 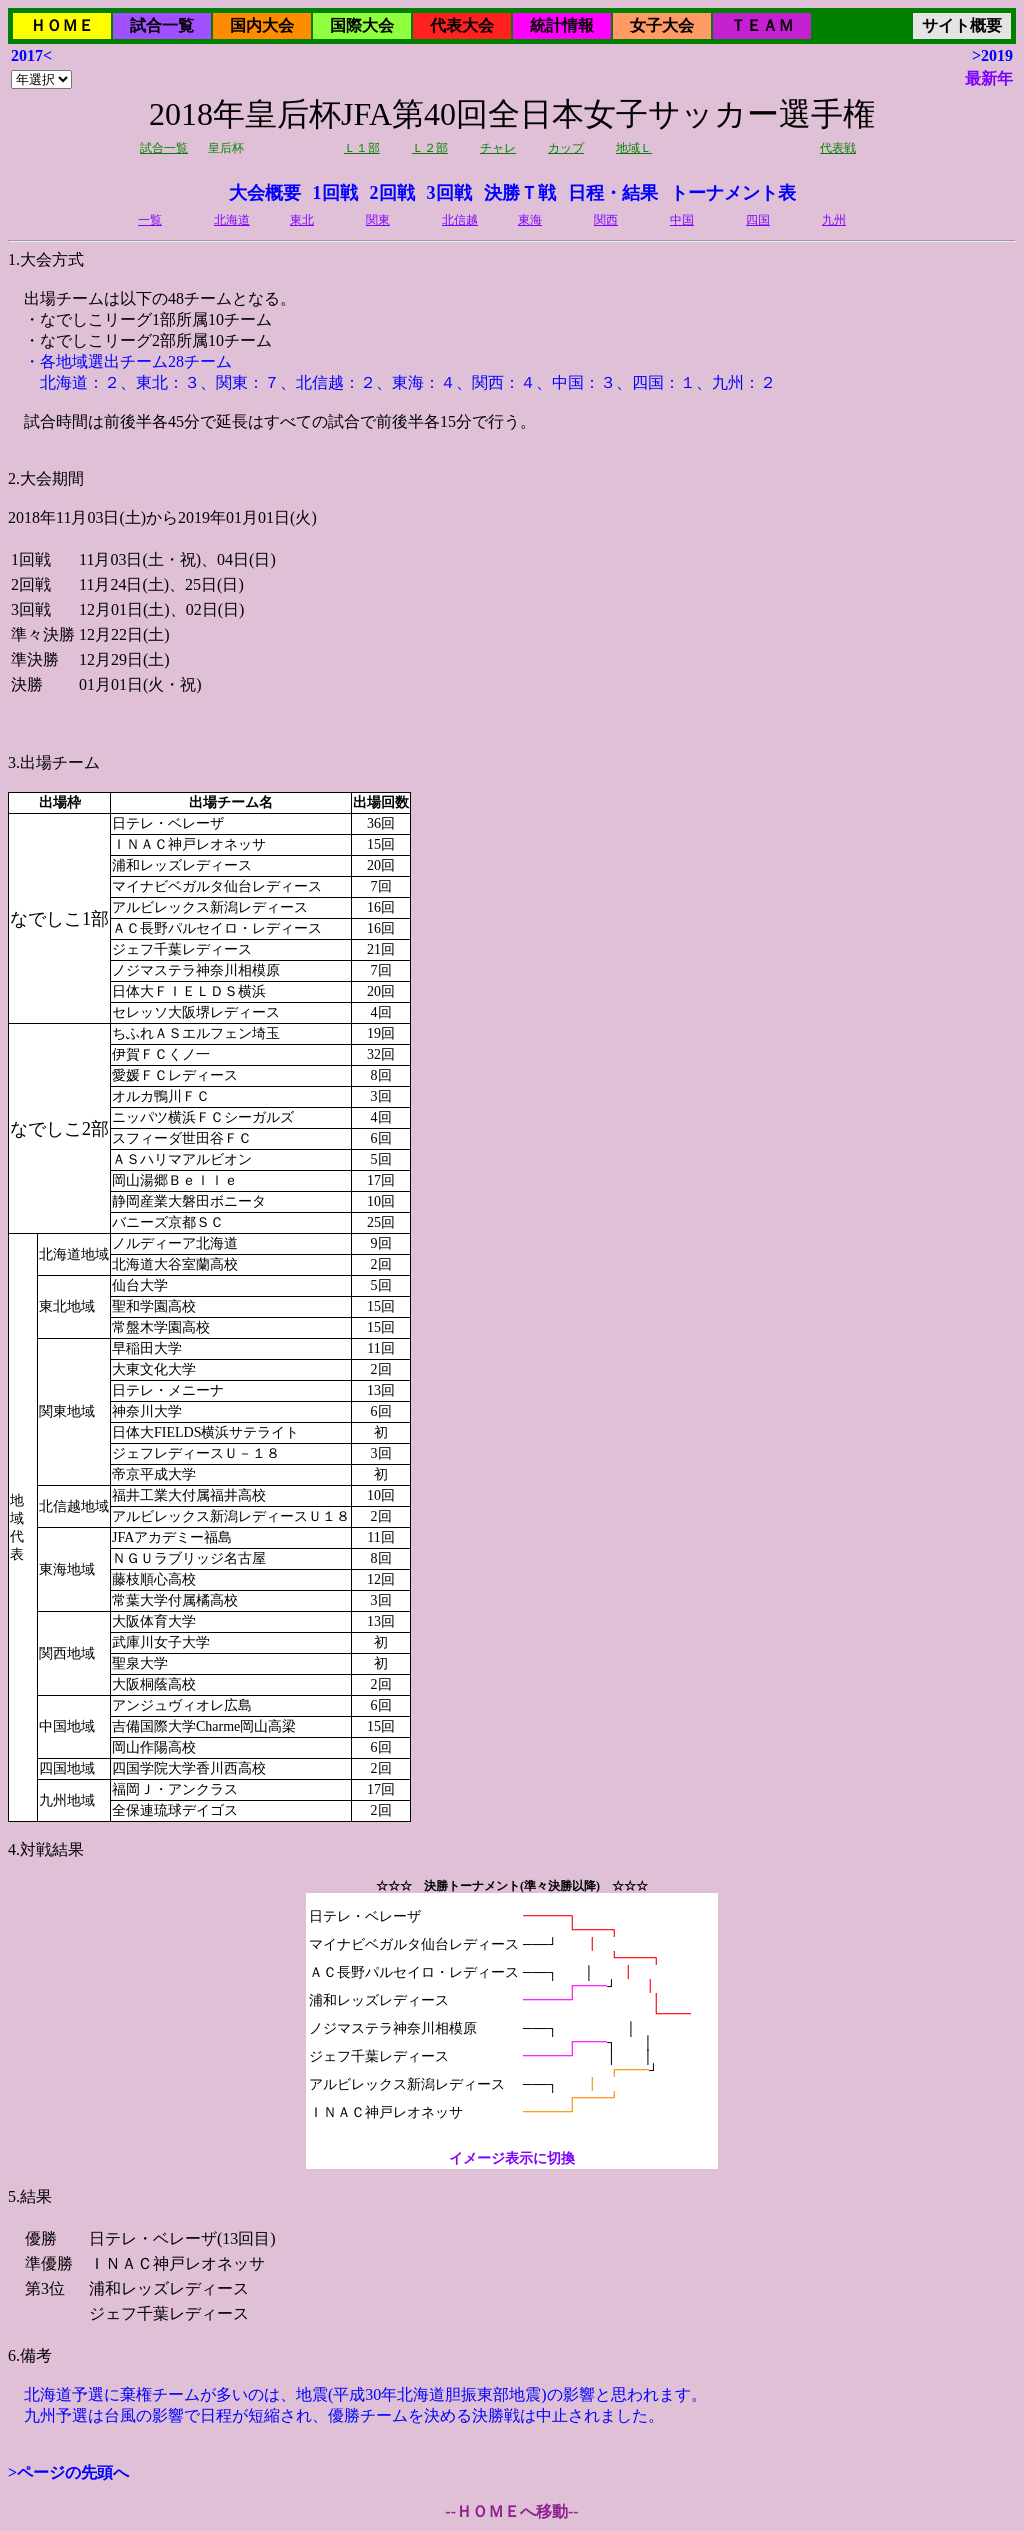 What do you see at coordinates (834, 220) in the screenshot?
I see `九州` at bounding box center [834, 220].